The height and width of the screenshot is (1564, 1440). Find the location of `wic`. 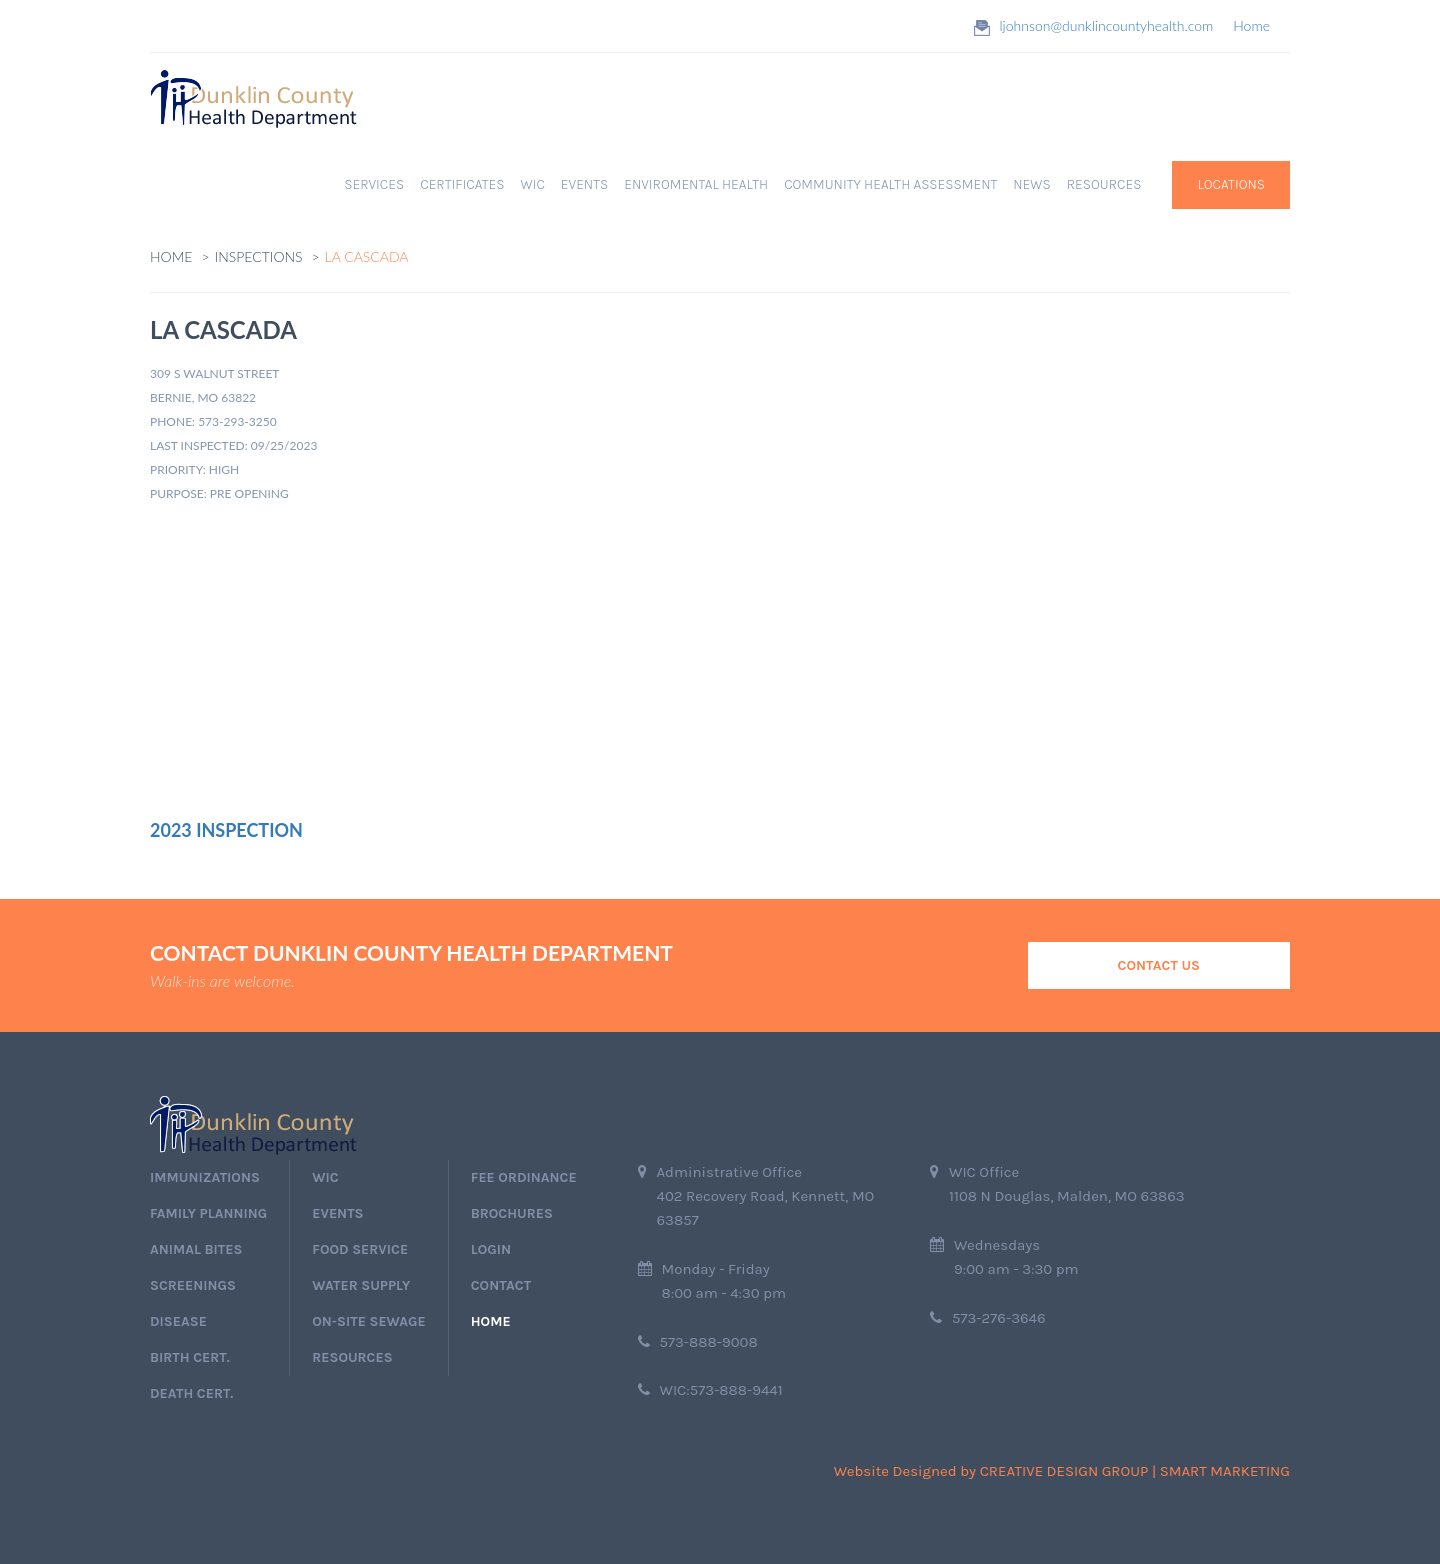

wic is located at coordinates (325, 1177).